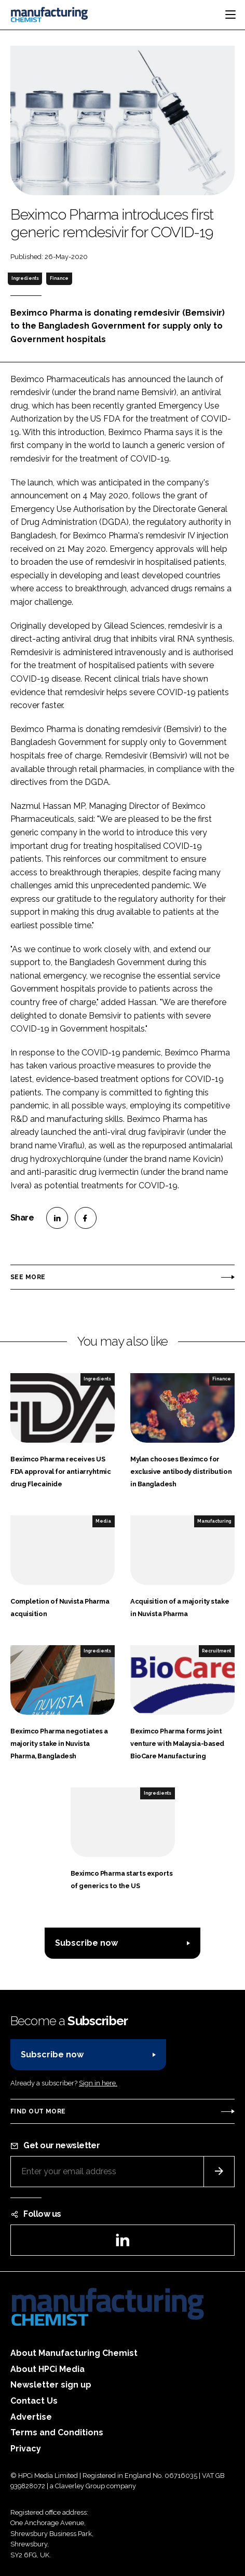 This screenshot has width=245, height=2576. Describe the element at coordinates (103, 1521) in the screenshot. I see `Media` at that location.